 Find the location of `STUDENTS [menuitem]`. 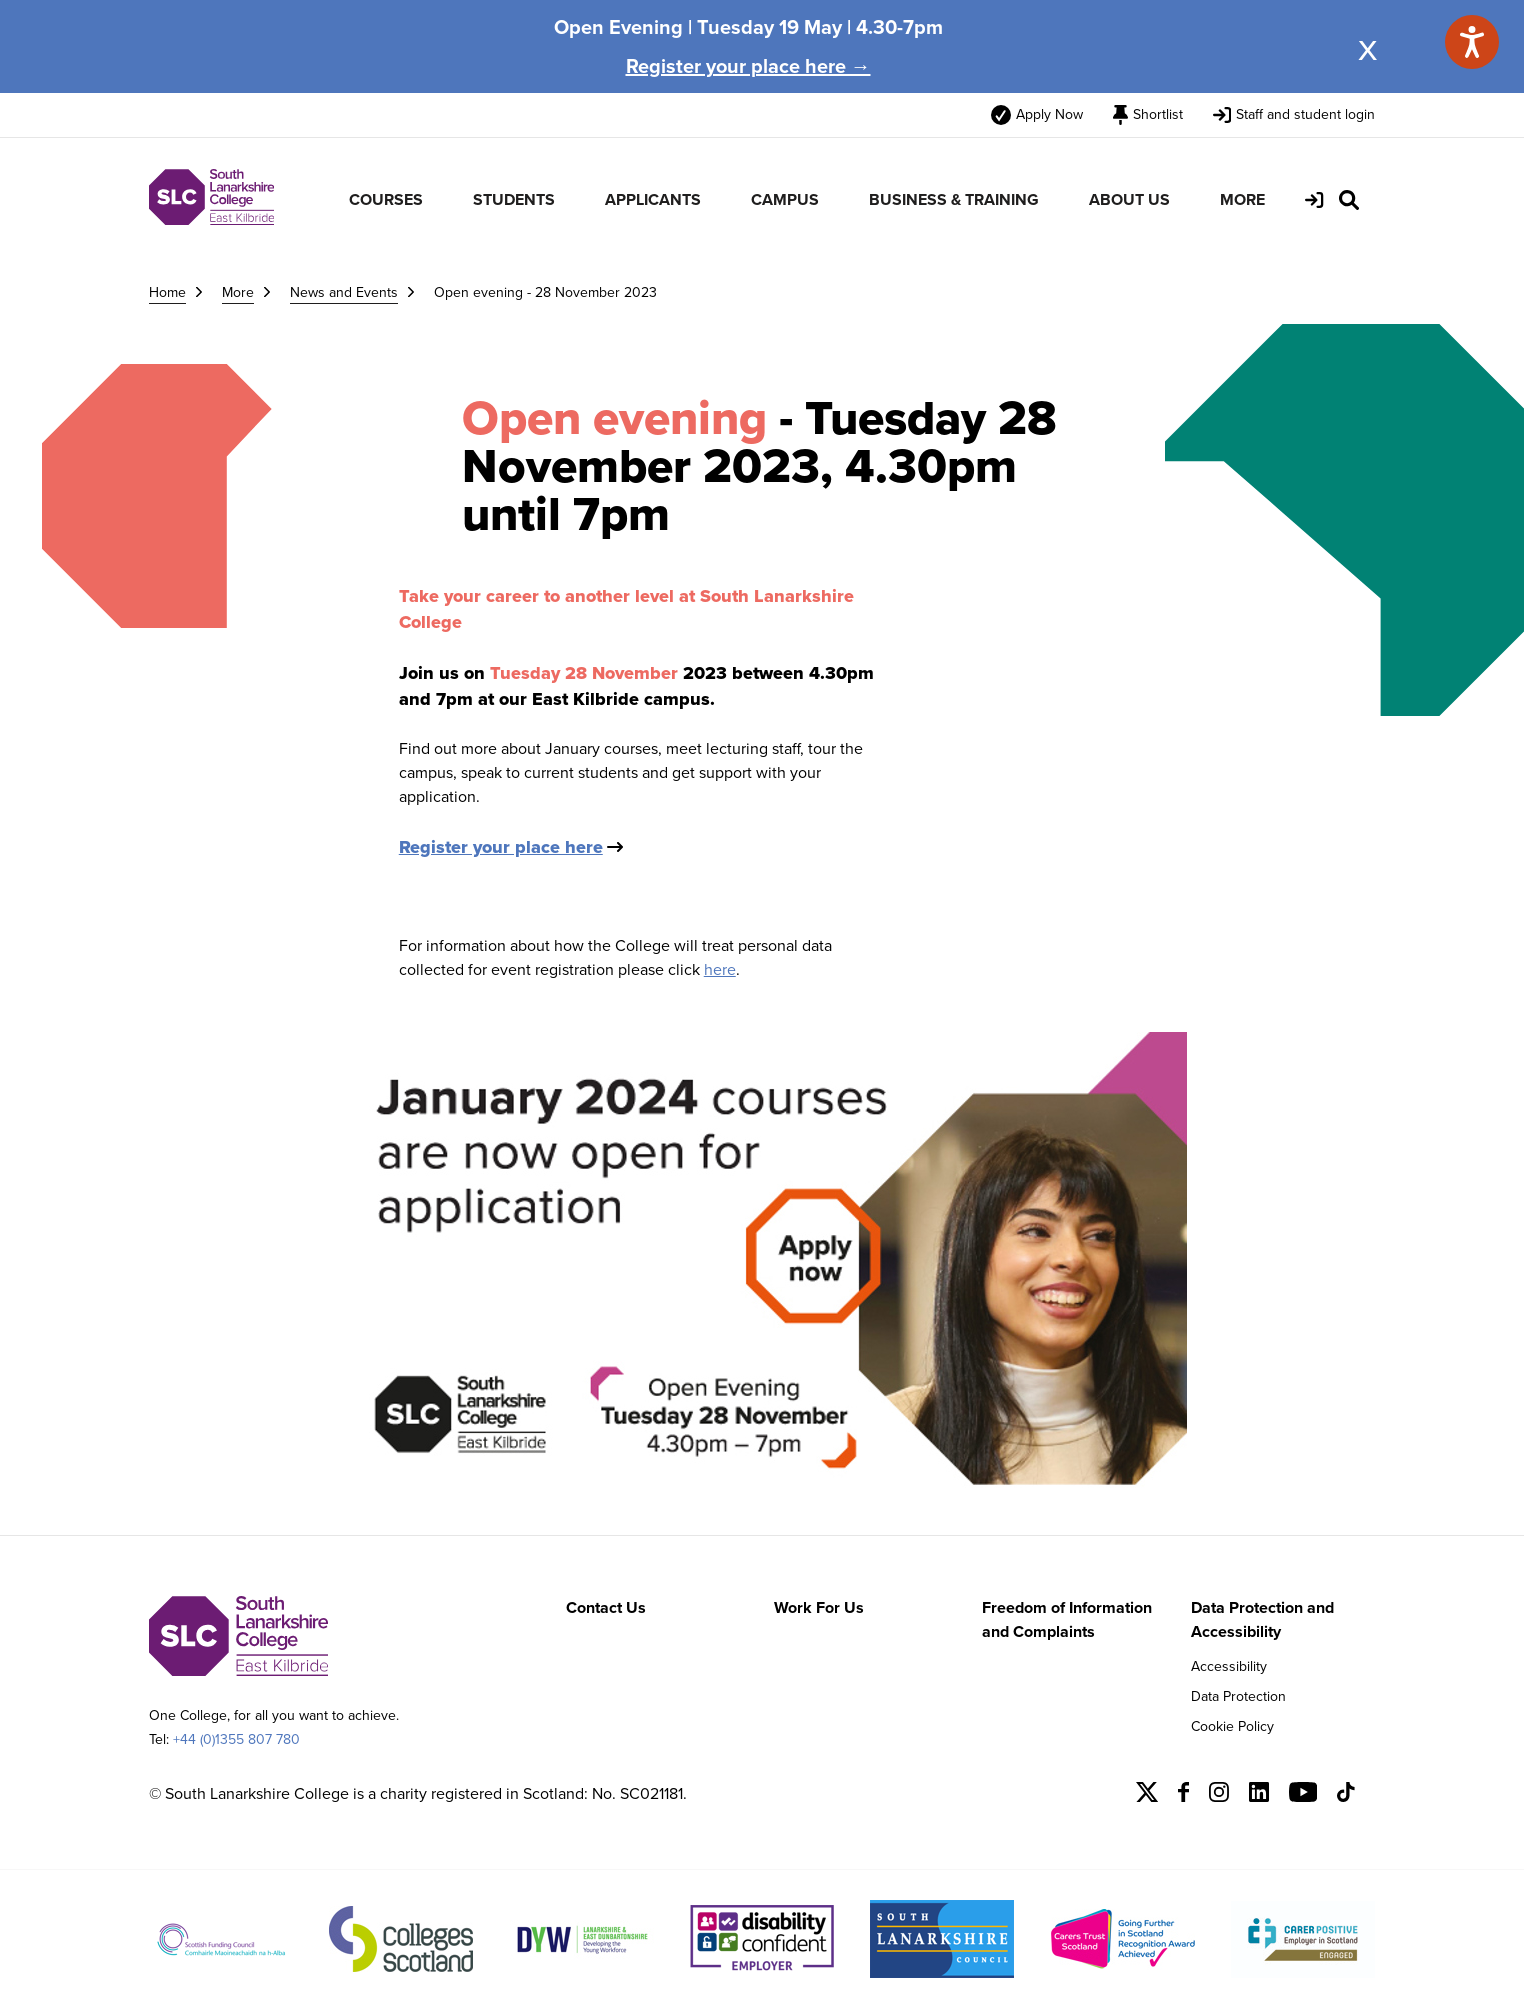

STUDENTS [menuitem] is located at coordinates (514, 199).